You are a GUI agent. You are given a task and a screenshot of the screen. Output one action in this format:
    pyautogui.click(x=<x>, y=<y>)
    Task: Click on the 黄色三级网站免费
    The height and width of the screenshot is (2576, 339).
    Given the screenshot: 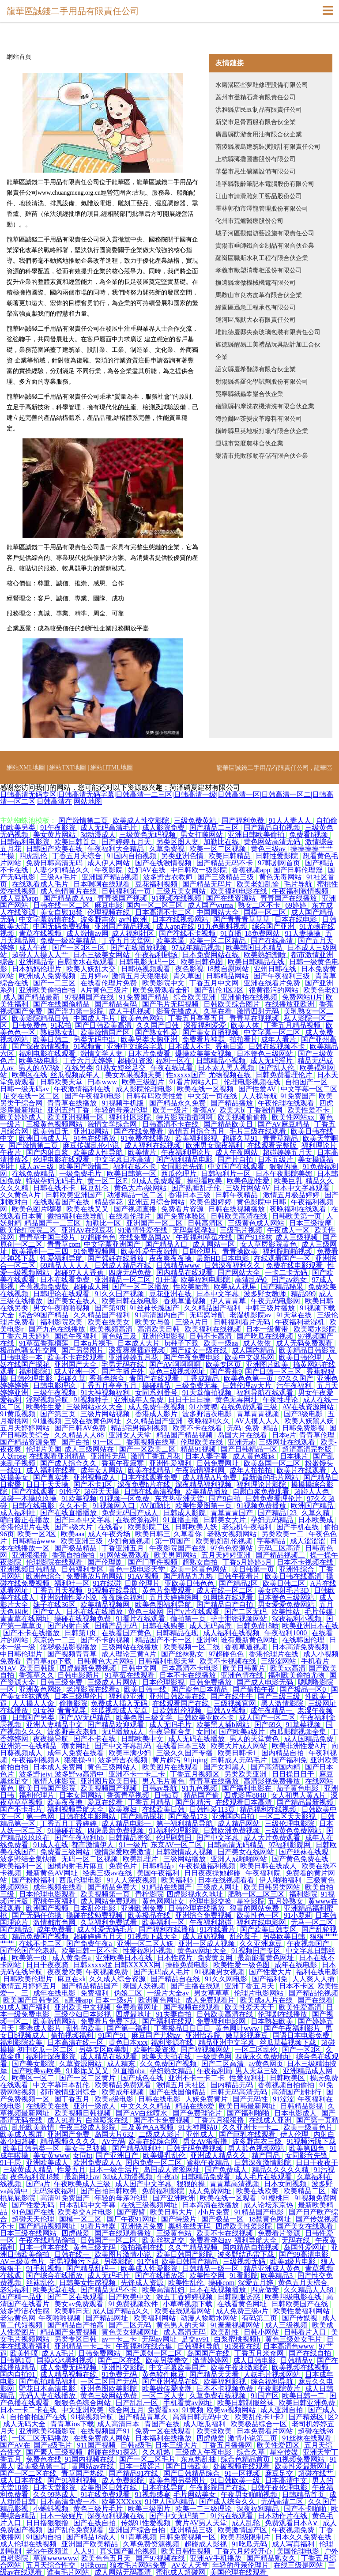 What is the action you would take?
    pyautogui.click(x=109, y=2395)
    